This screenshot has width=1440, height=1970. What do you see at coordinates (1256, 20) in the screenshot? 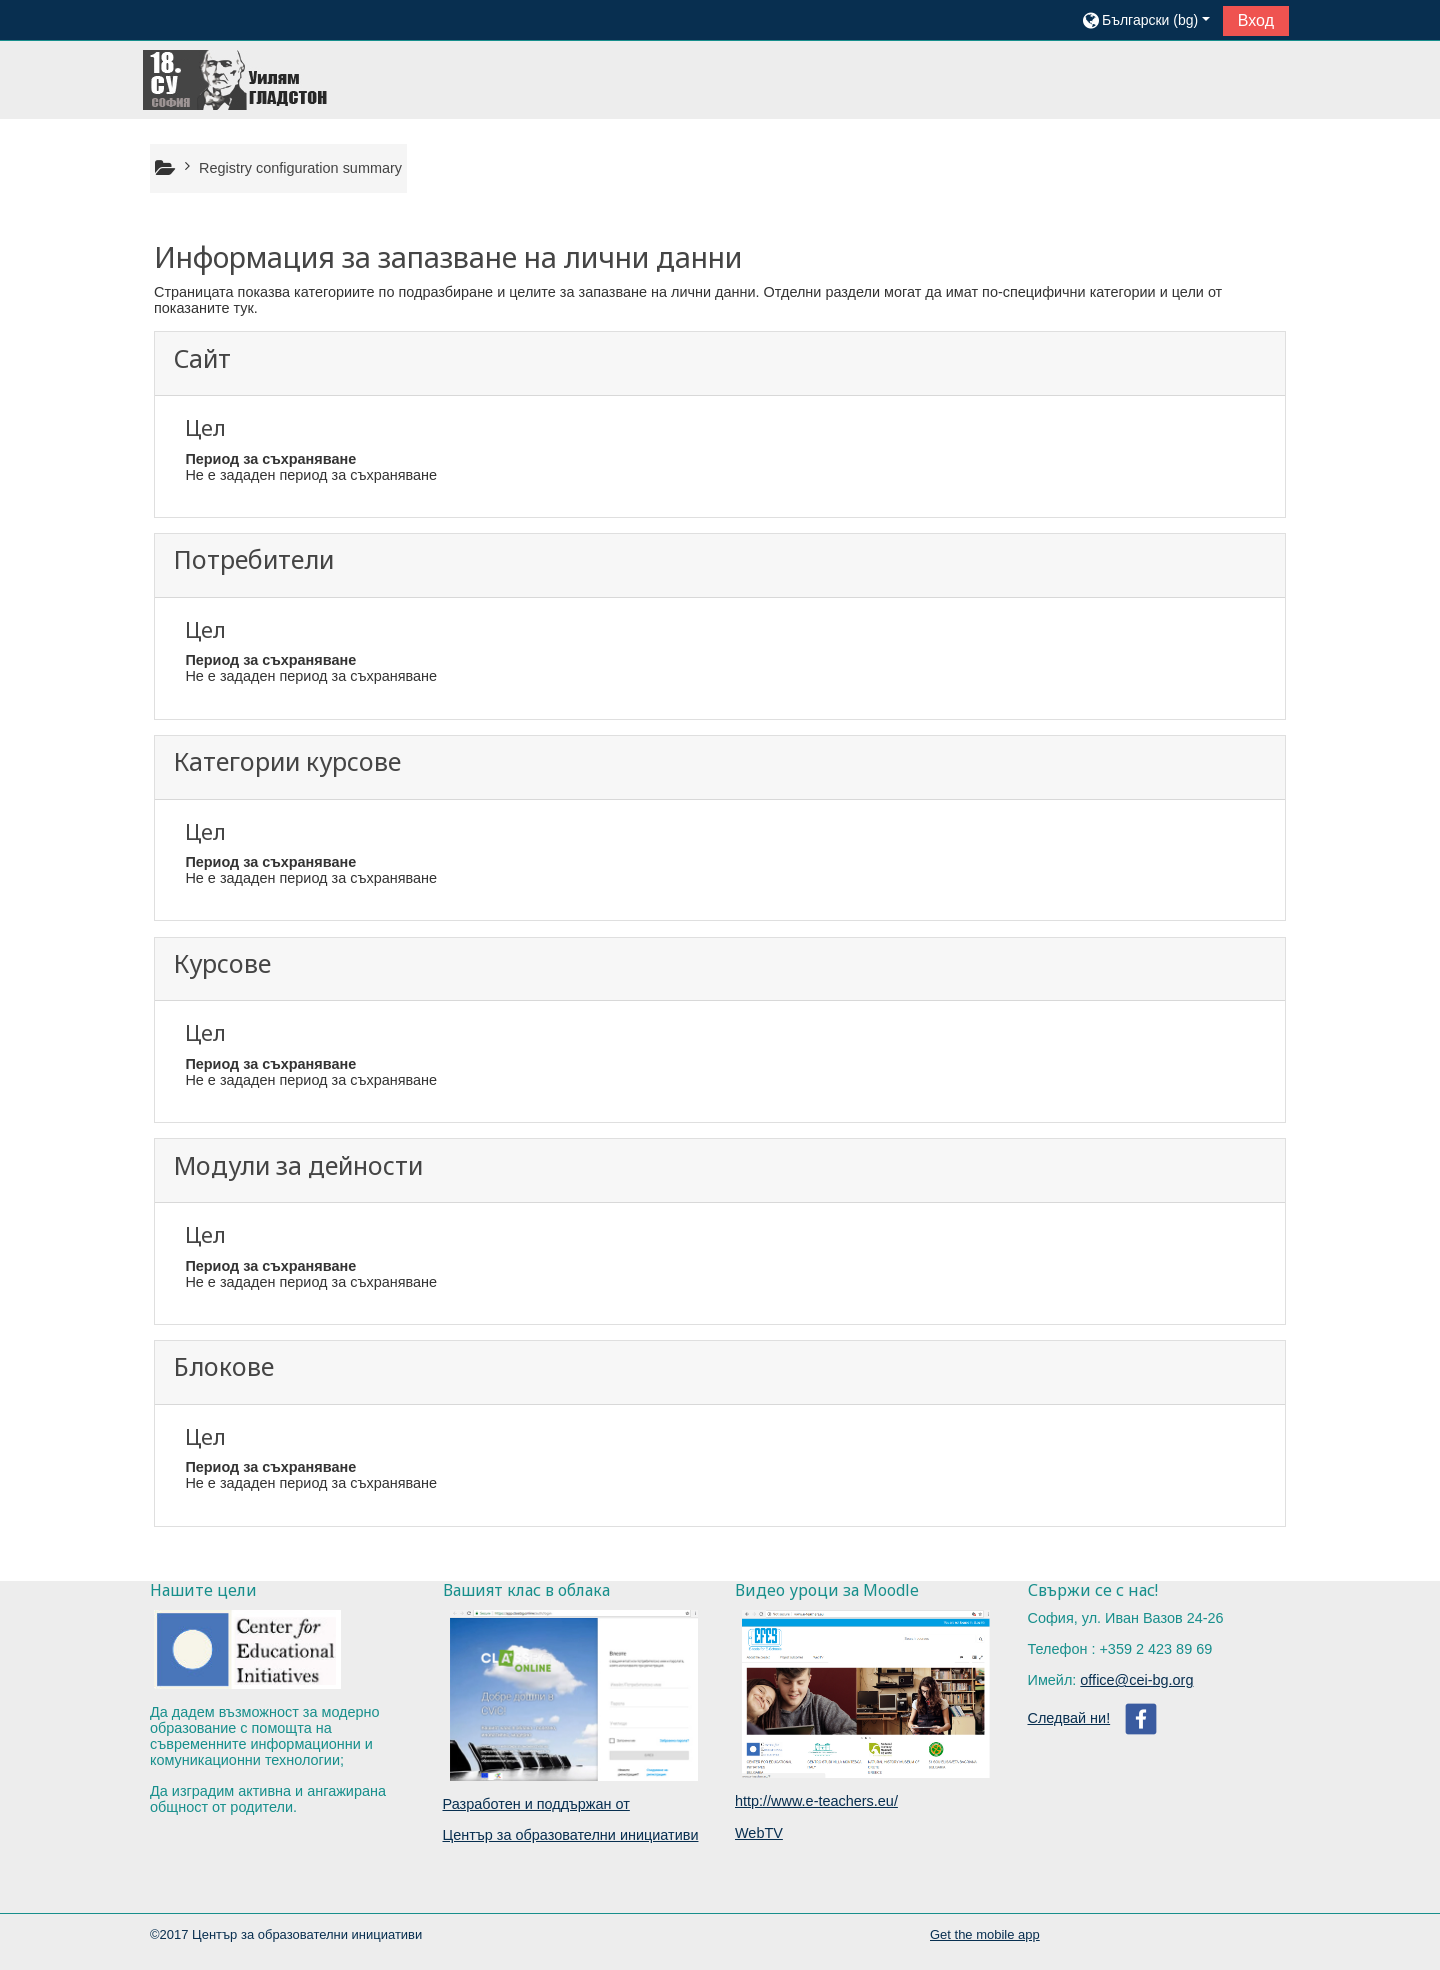
I see `Вход` at bounding box center [1256, 20].